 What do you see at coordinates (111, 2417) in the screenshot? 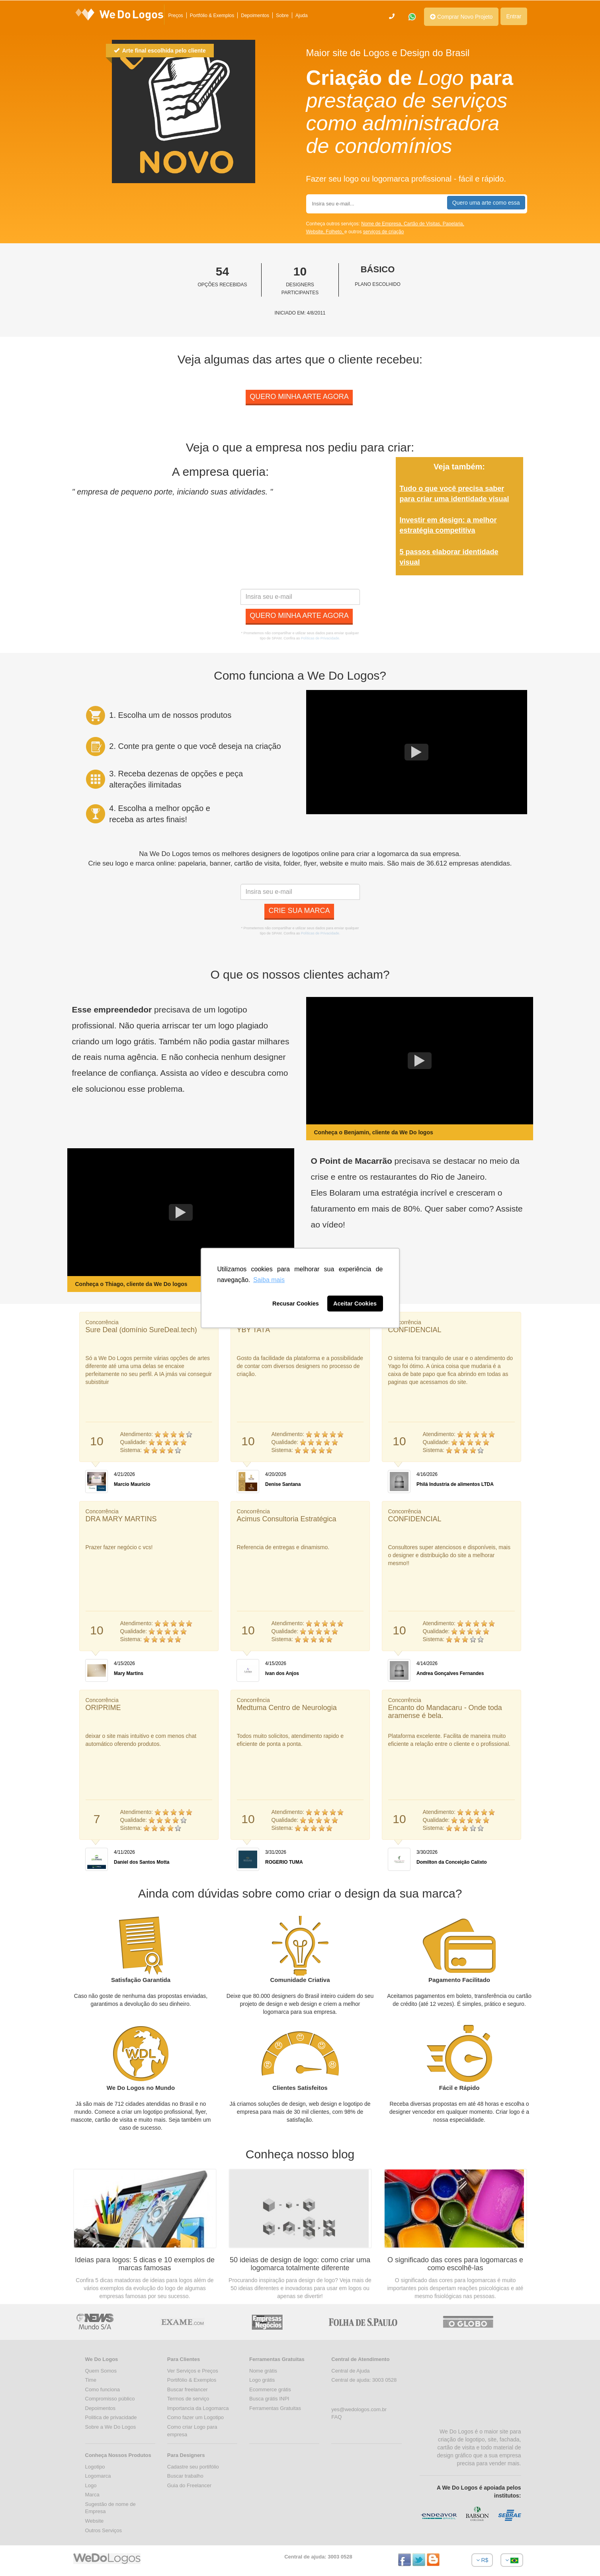
I see `Politica de privacidade` at bounding box center [111, 2417].